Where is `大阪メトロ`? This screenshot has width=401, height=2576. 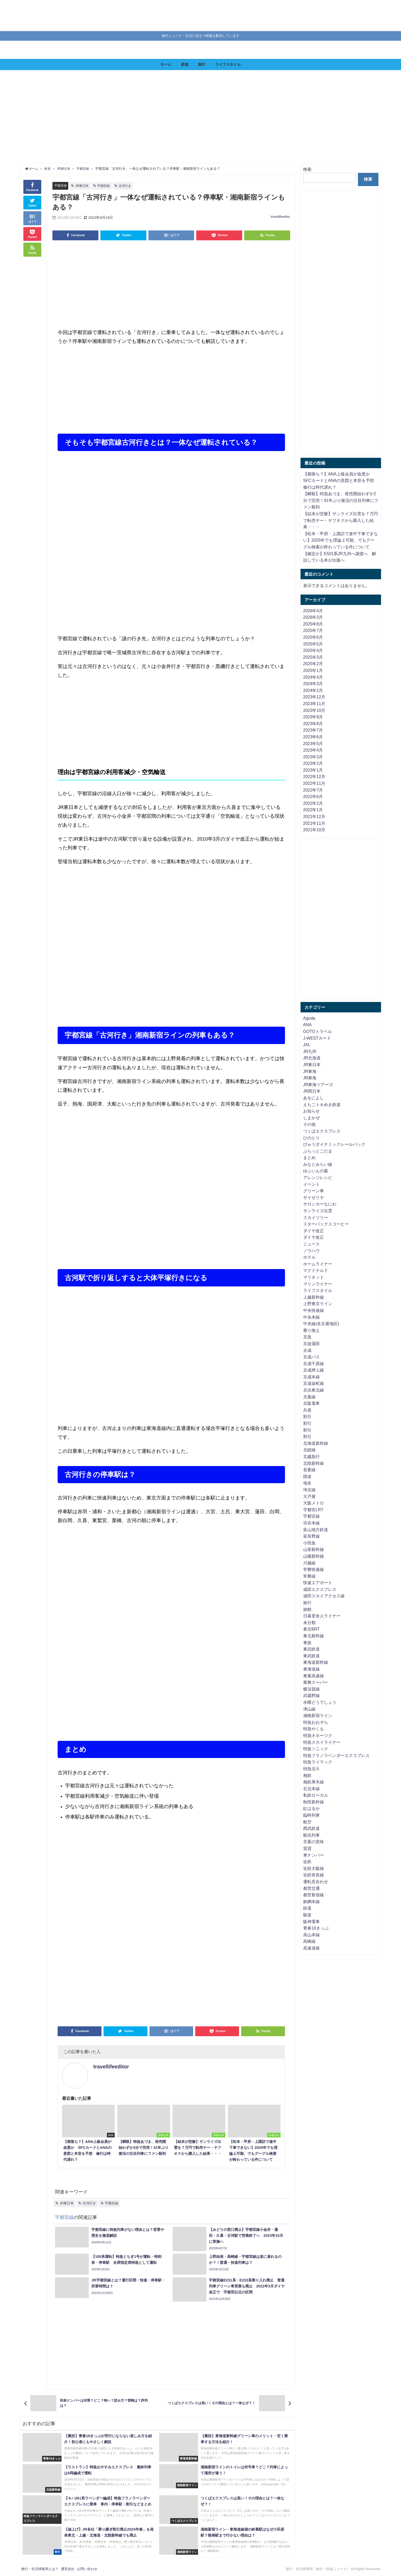
大阪メトロ is located at coordinates (313, 1503).